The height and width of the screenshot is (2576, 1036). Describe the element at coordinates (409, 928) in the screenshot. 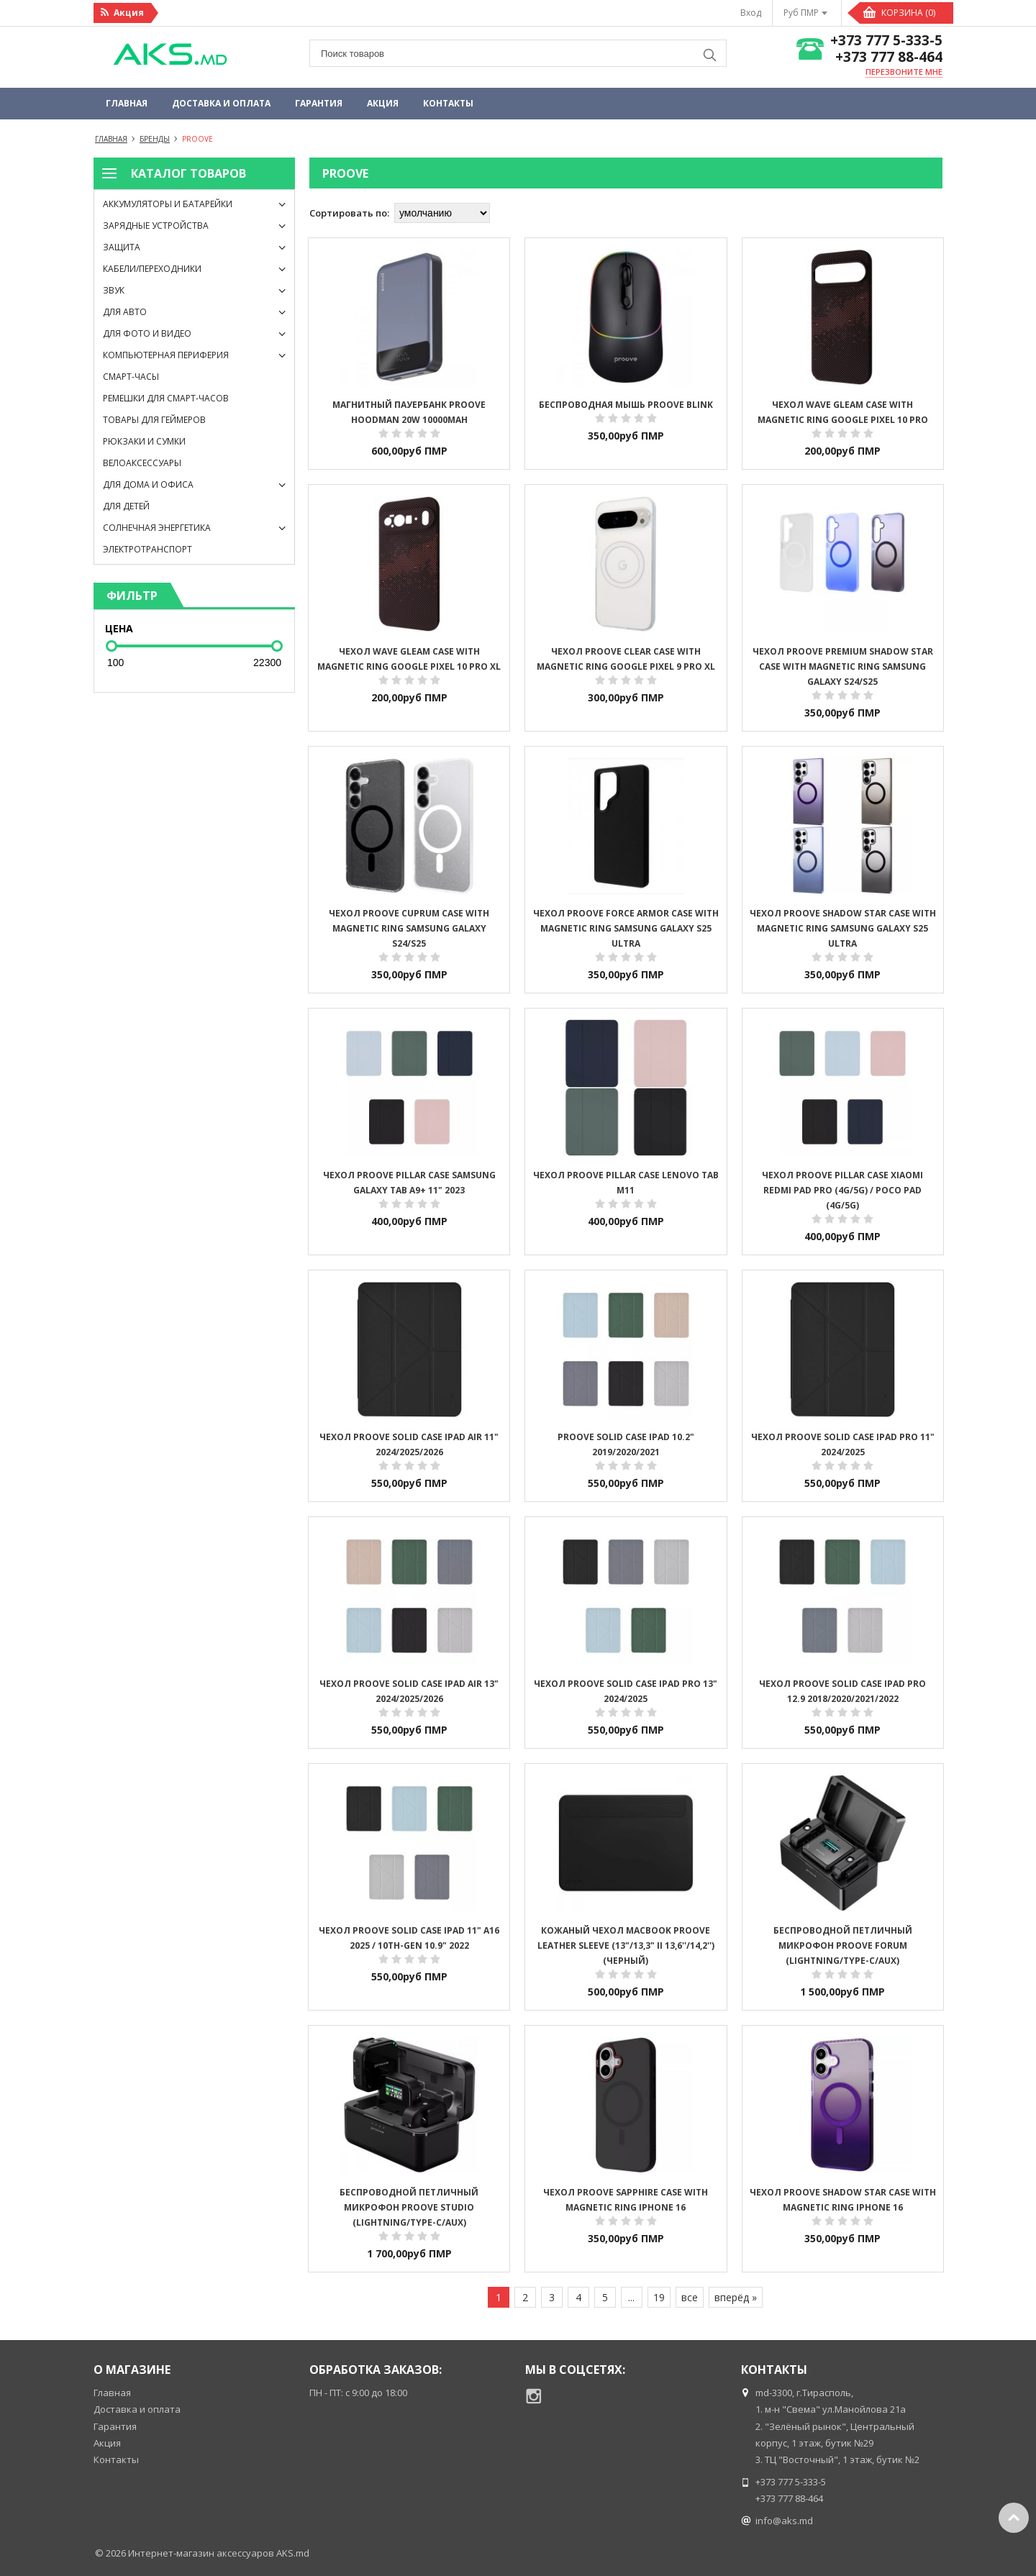

I see `Чехол Proove Cuprum Case with Magnetic Ring Samsung Galaxy S24/S25` at that location.